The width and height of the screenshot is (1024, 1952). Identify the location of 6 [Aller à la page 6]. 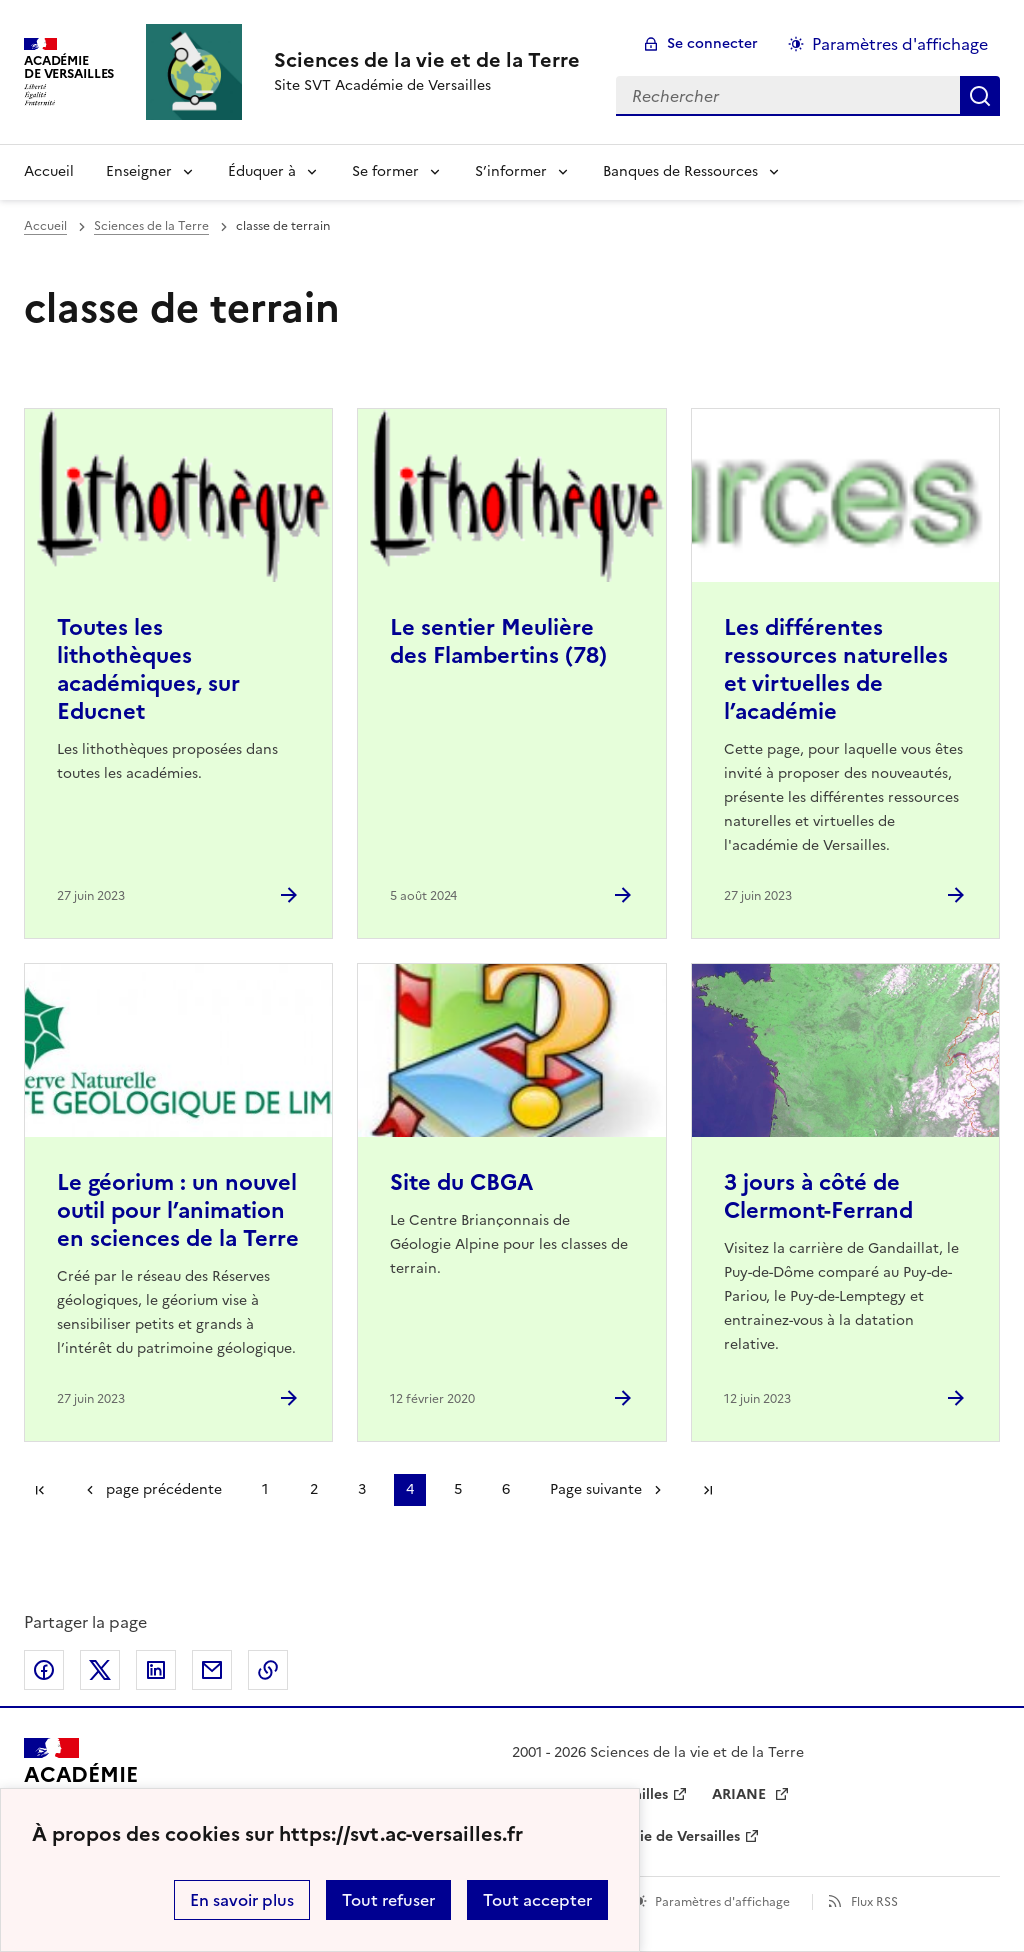
(506, 1489).